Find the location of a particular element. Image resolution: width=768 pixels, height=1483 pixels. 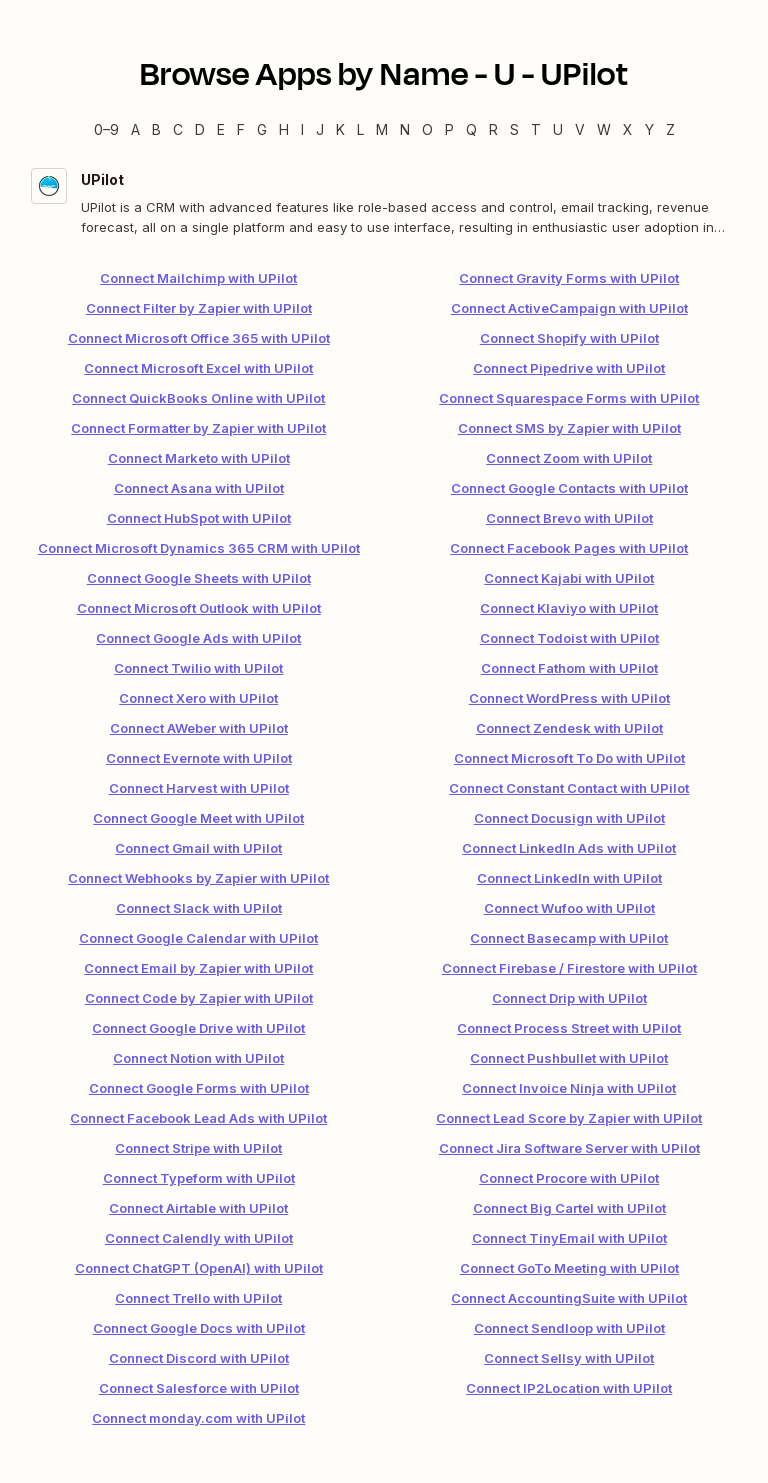

Connect Pipedrive with UPilot [link] is located at coordinates (569, 368).